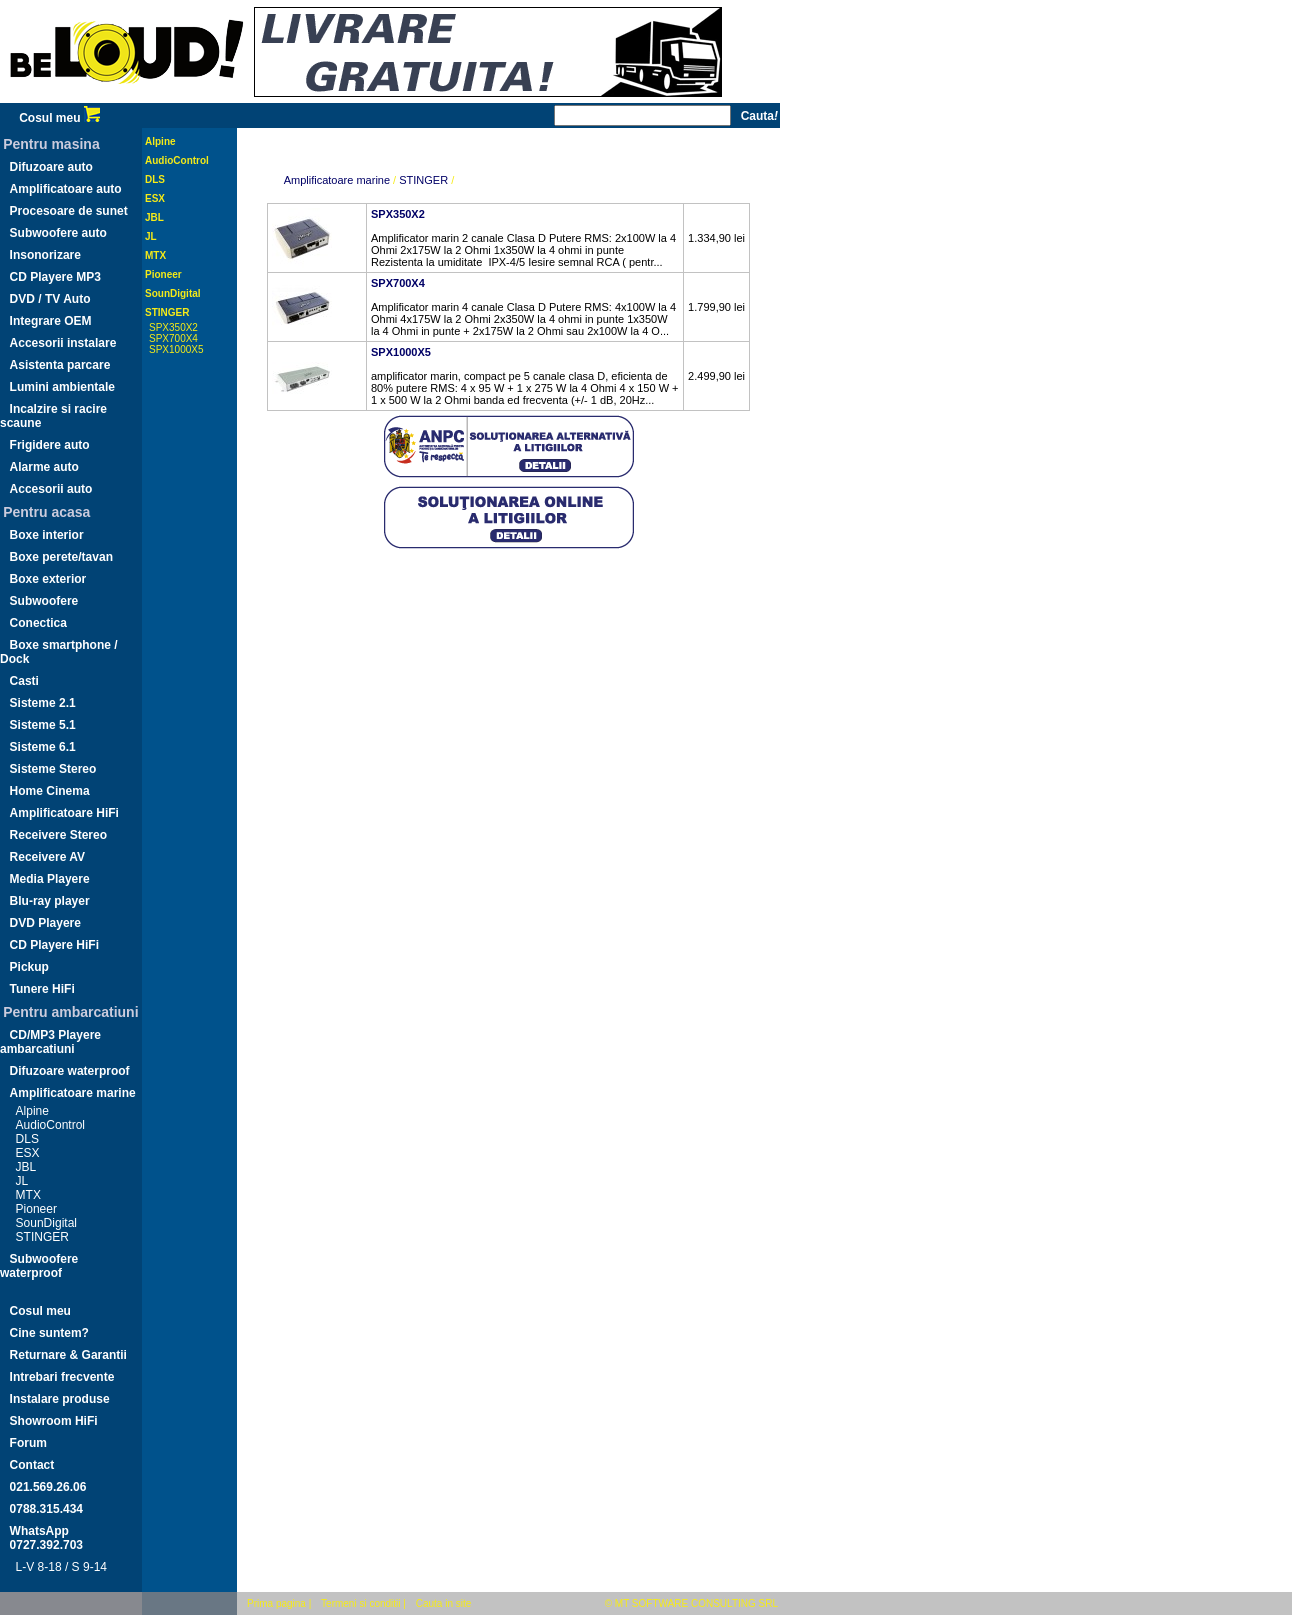 The height and width of the screenshot is (1615, 1292). What do you see at coordinates (50, 299) in the screenshot?
I see `DVD / TV Auto` at bounding box center [50, 299].